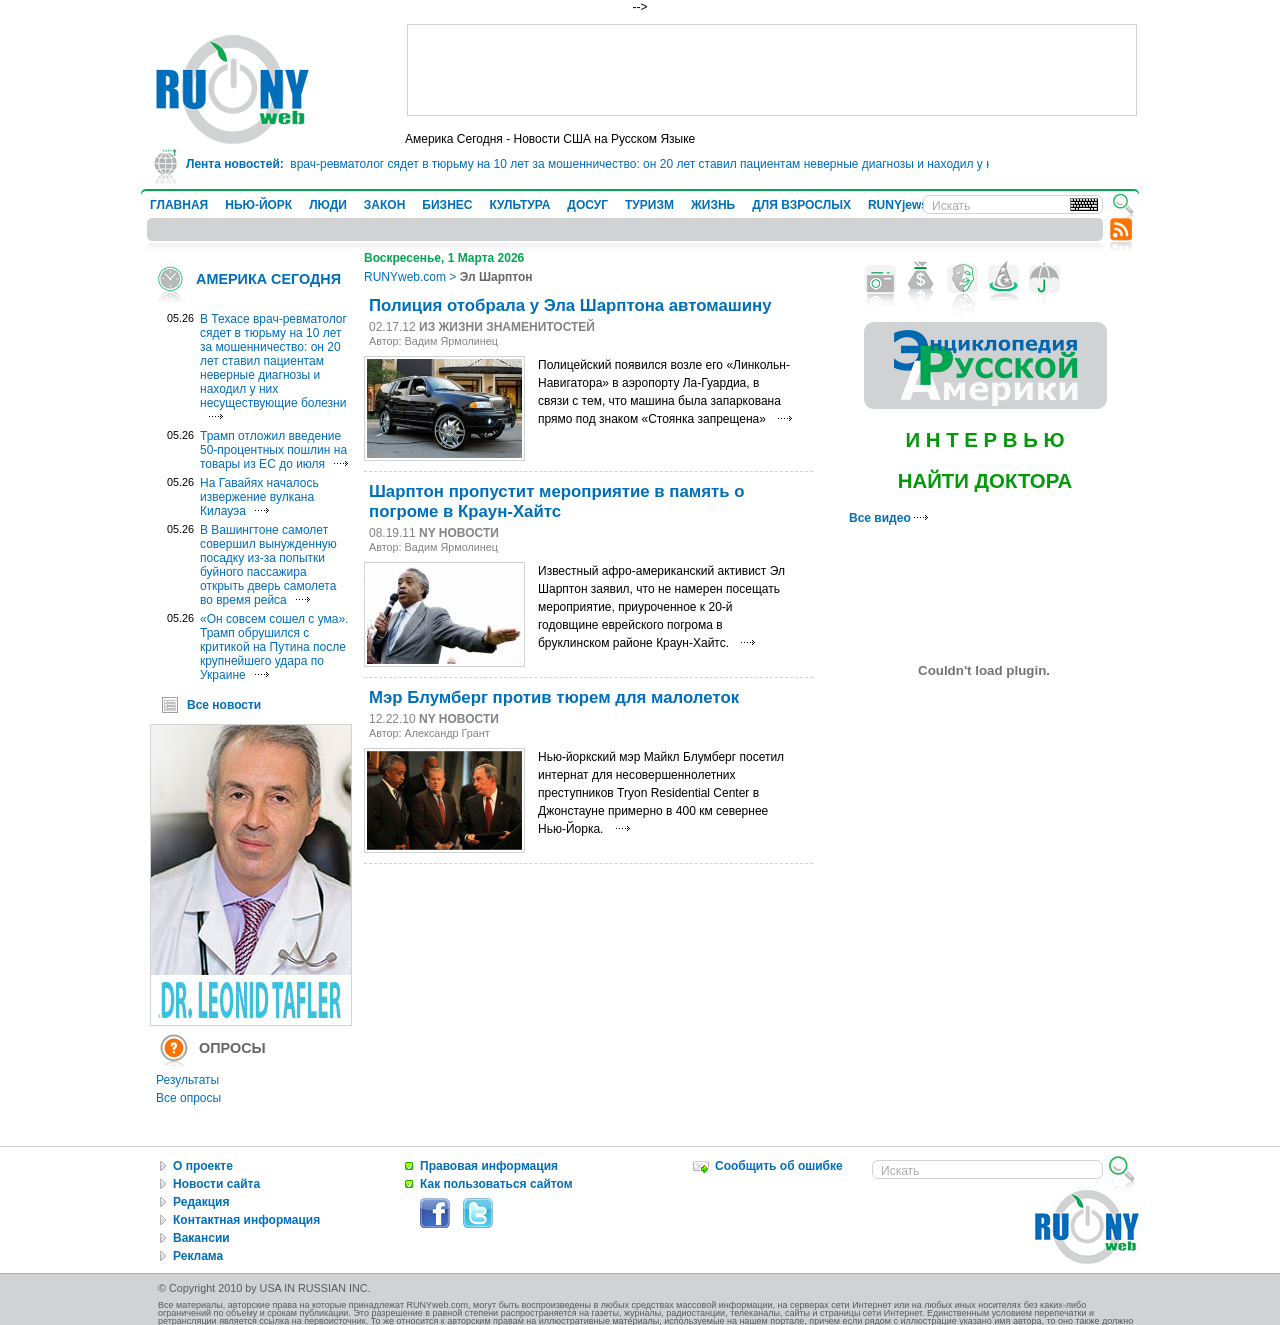 This screenshot has width=1280, height=1325. Describe the element at coordinates (258, 205) in the screenshot. I see `НЬЮ-ЙОРК` at that location.